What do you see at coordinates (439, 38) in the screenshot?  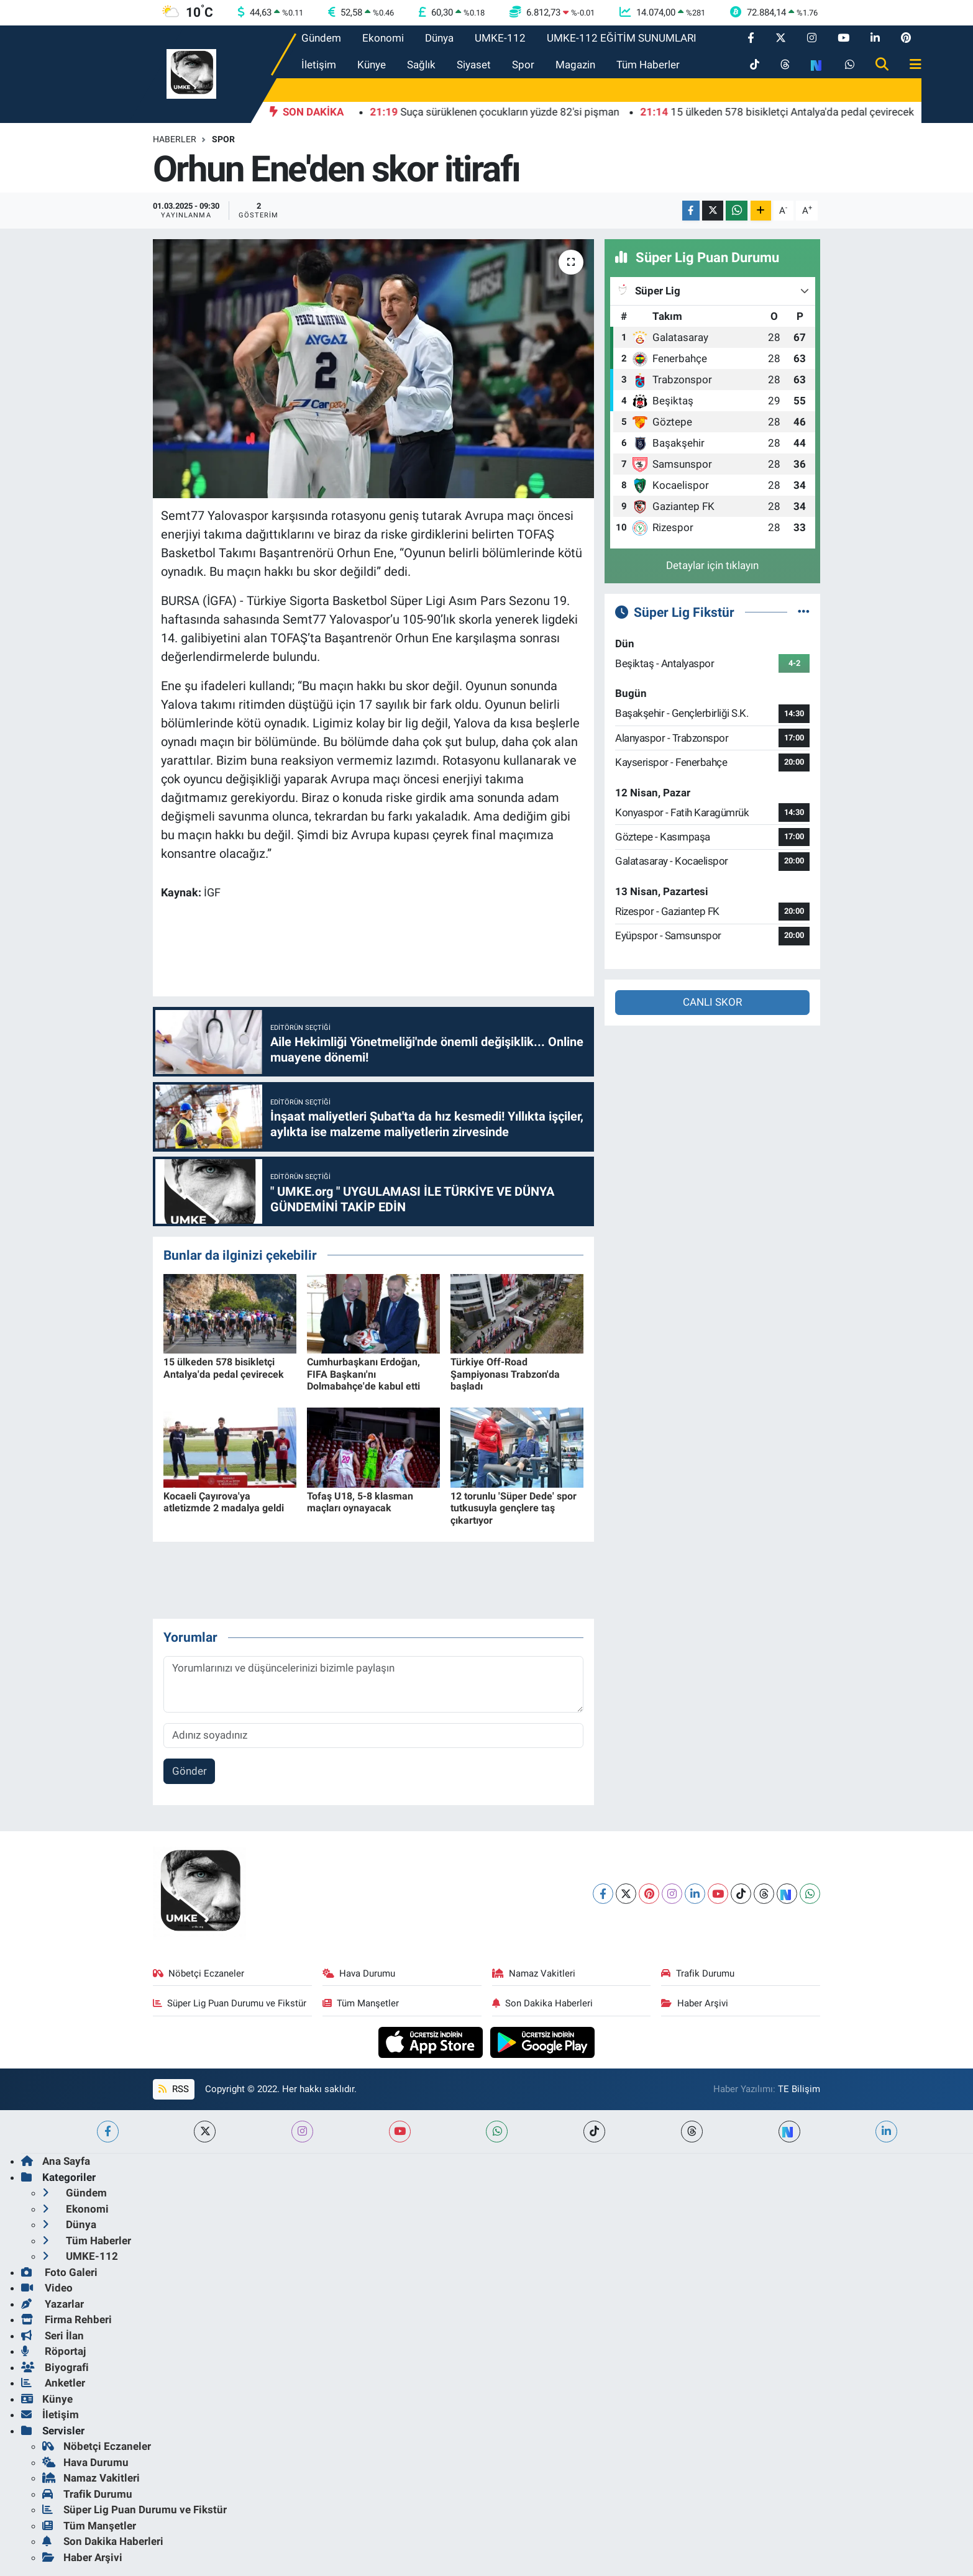 I see `Dünya` at bounding box center [439, 38].